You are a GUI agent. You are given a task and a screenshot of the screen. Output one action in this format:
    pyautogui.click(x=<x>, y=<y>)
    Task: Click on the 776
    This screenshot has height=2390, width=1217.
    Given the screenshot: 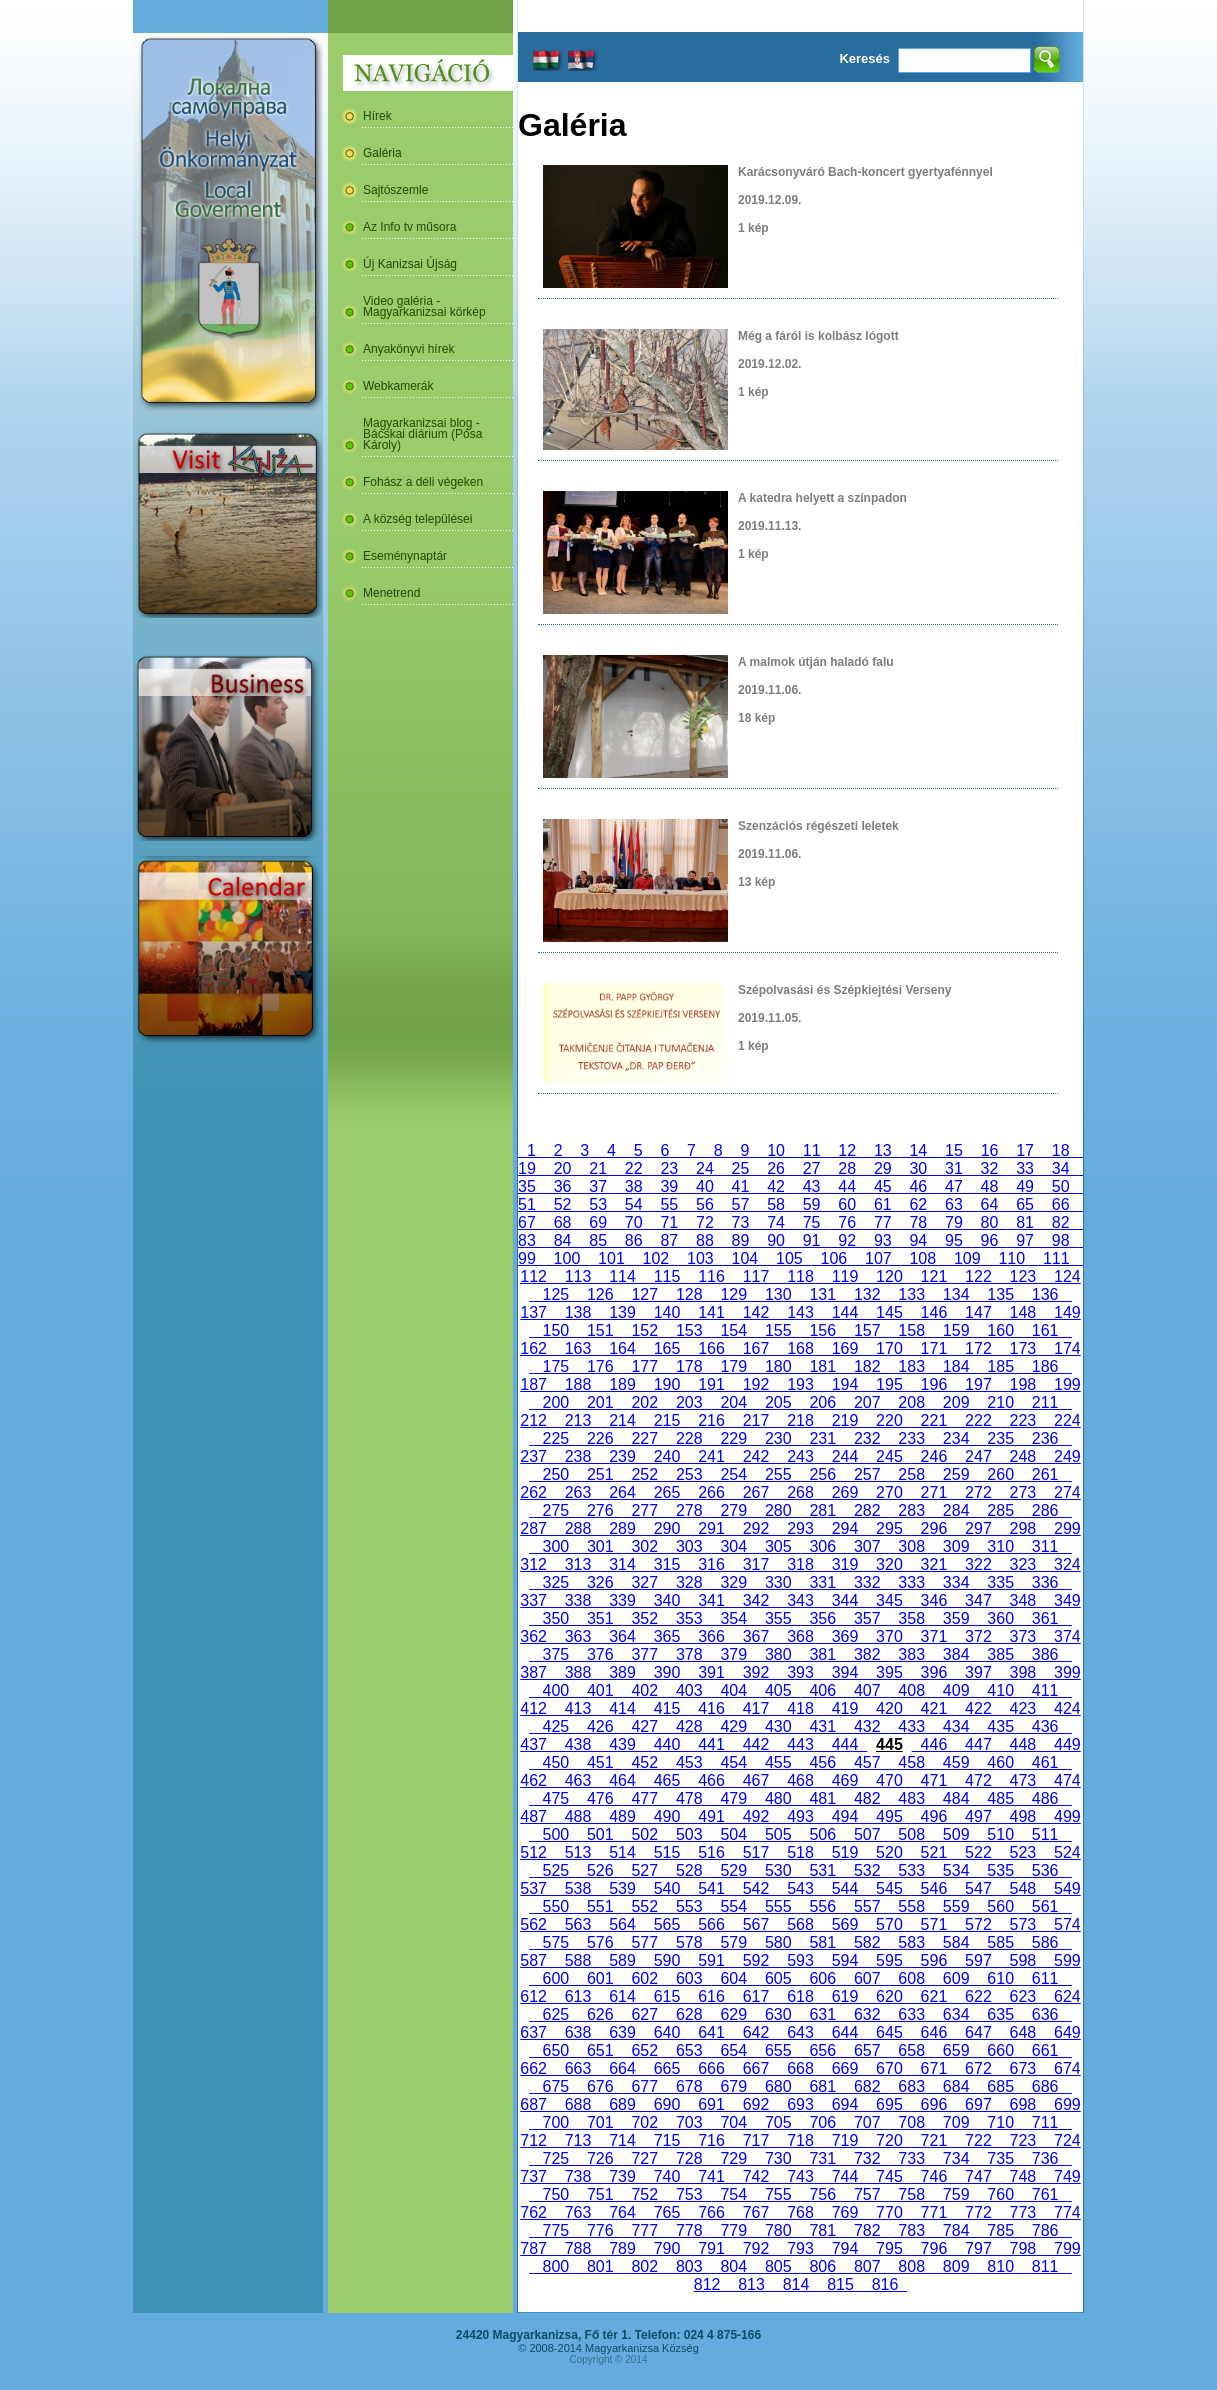 What is the action you would take?
    pyautogui.click(x=600, y=2230)
    